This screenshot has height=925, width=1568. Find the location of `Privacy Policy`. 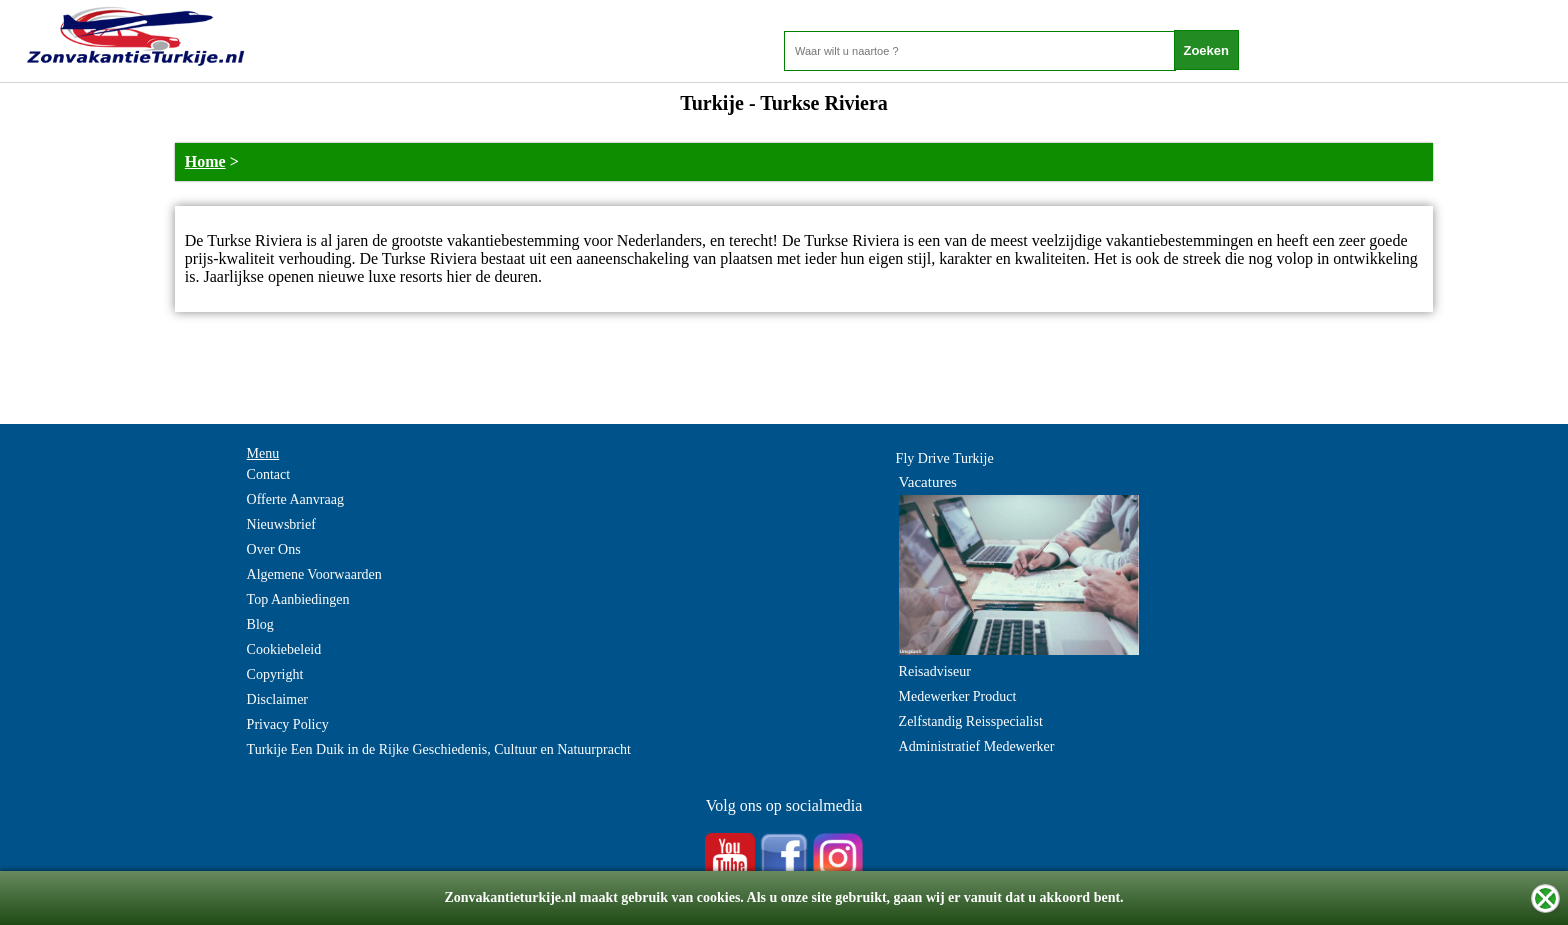

Privacy Policy is located at coordinates (288, 724).